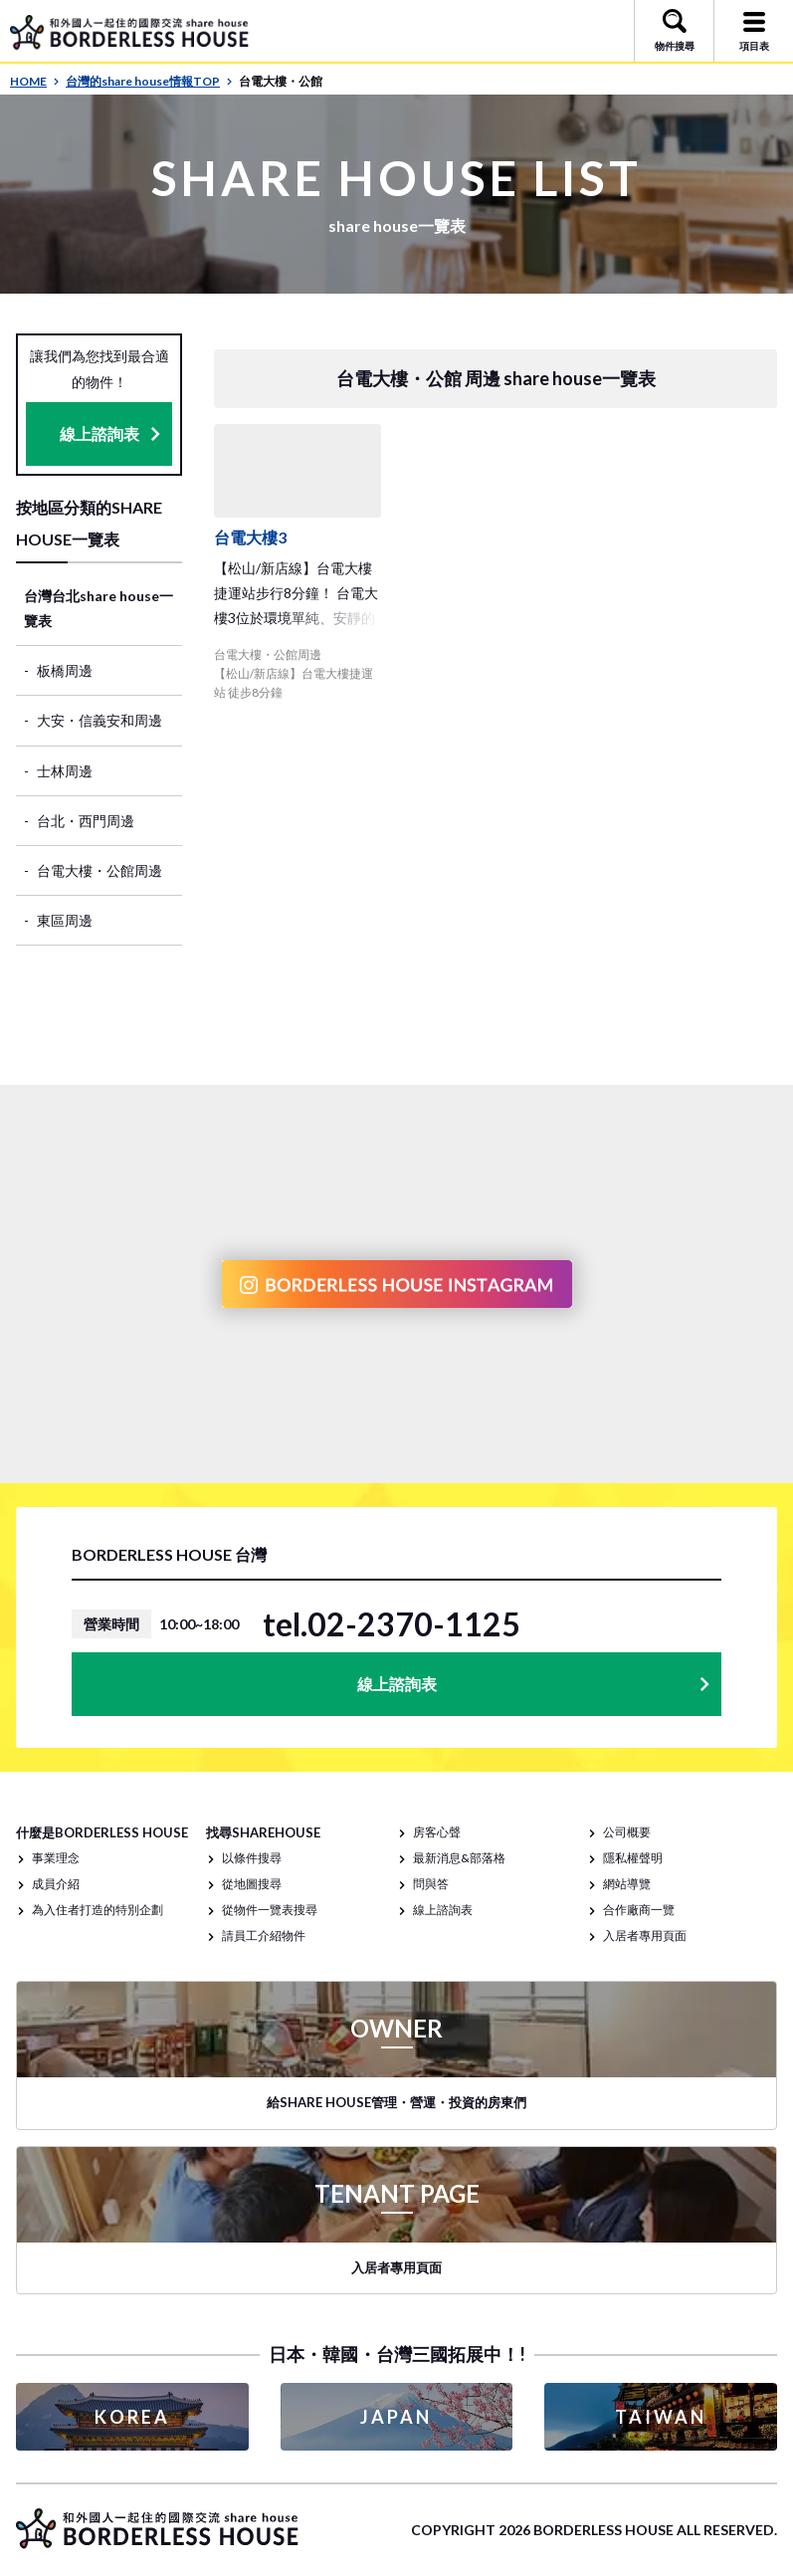  I want to click on 台灣的share house情報TOP, so click(149, 81).